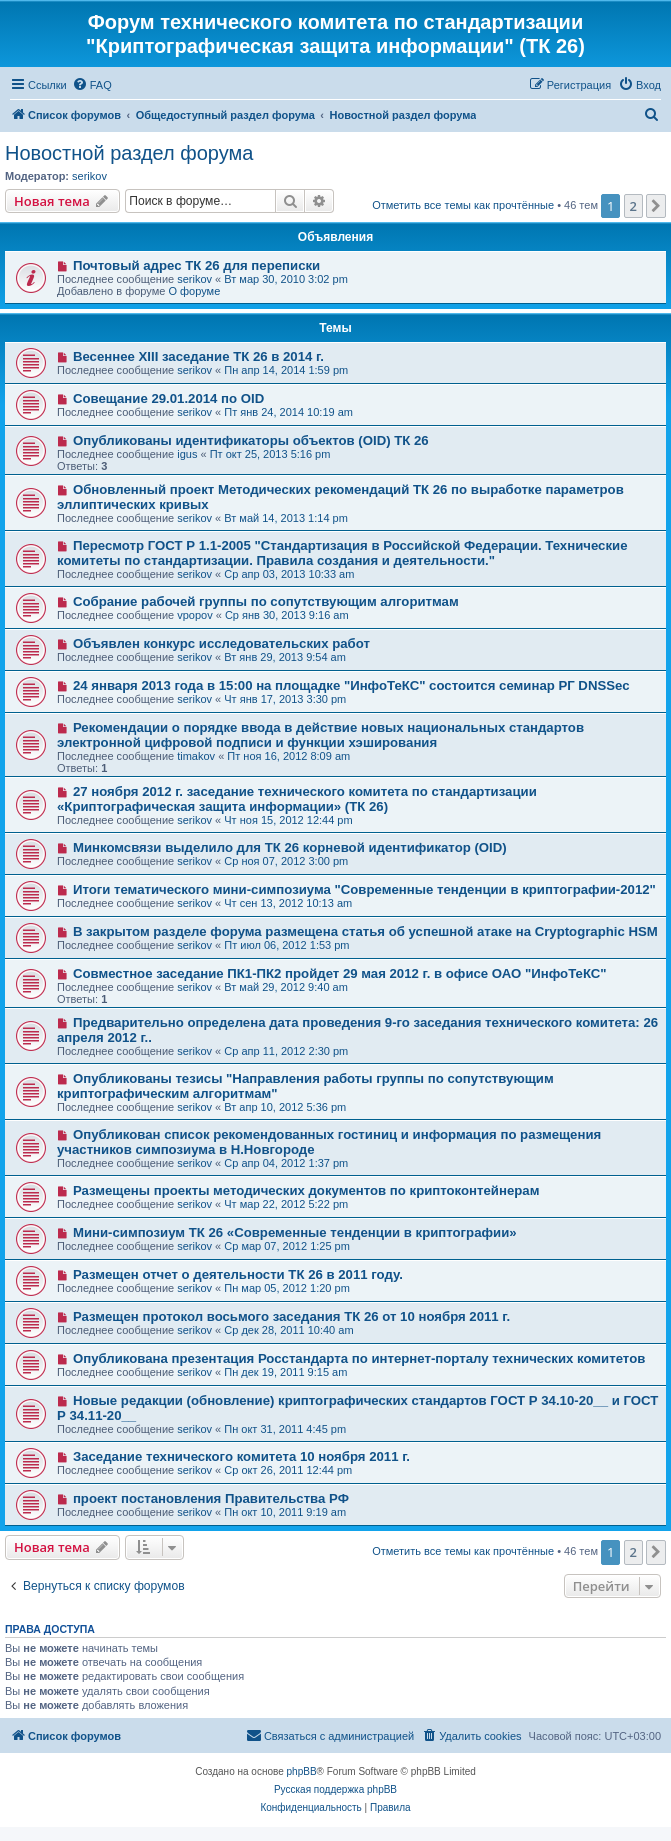 The image size is (671, 1841). What do you see at coordinates (92, 85) in the screenshot?
I see `[menuitem]` at bounding box center [92, 85].